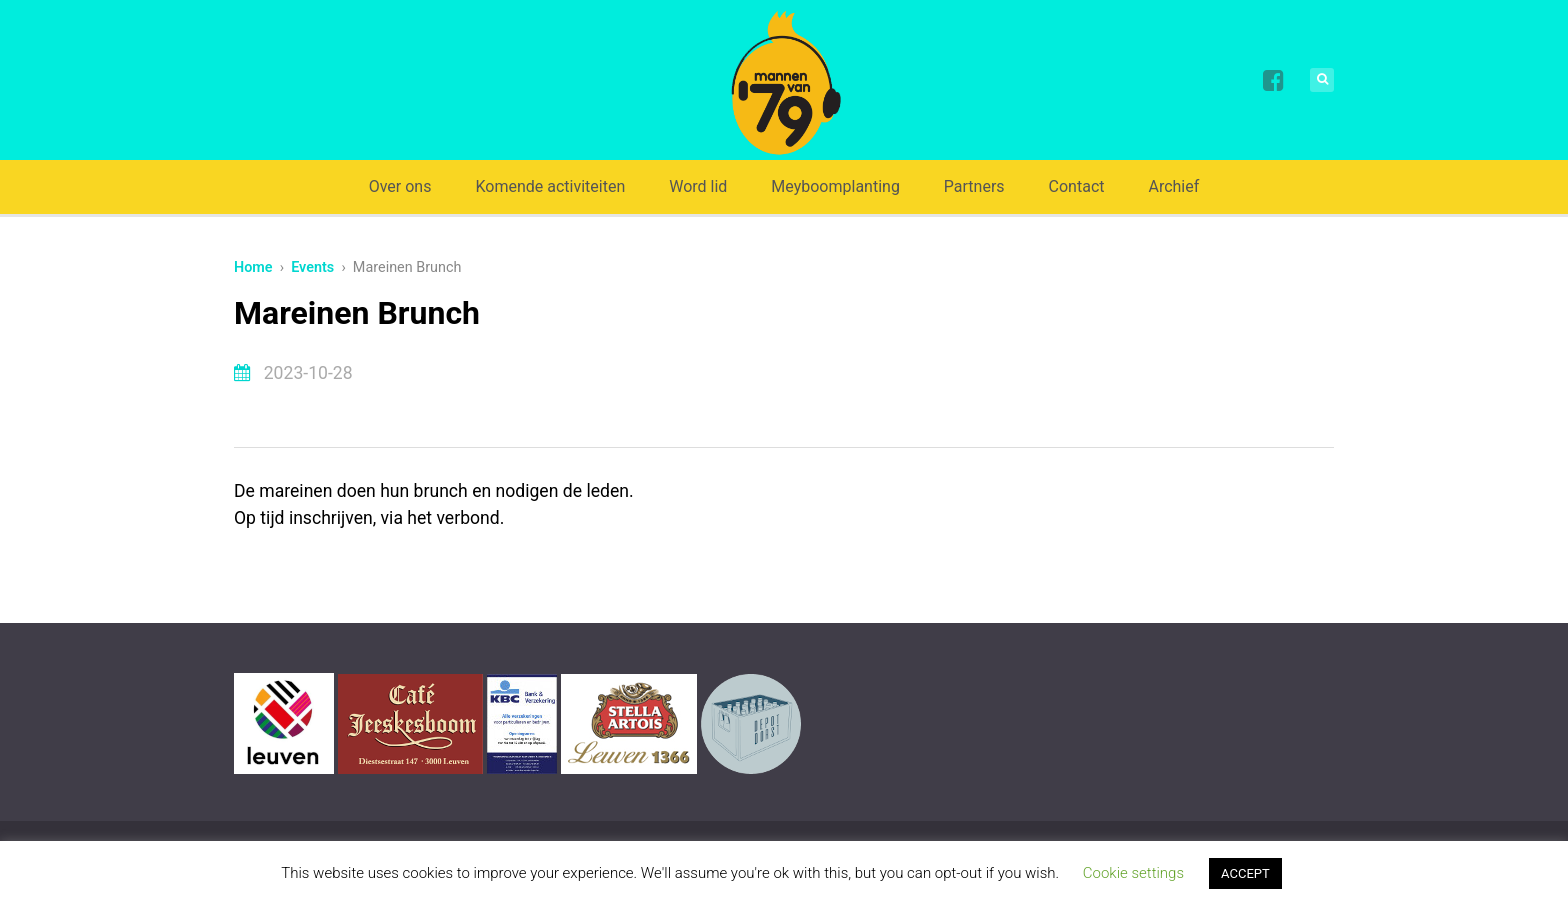 This screenshot has height=906, width=1568. What do you see at coordinates (550, 186) in the screenshot?
I see `Komende activiteiten` at bounding box center [550, 186].